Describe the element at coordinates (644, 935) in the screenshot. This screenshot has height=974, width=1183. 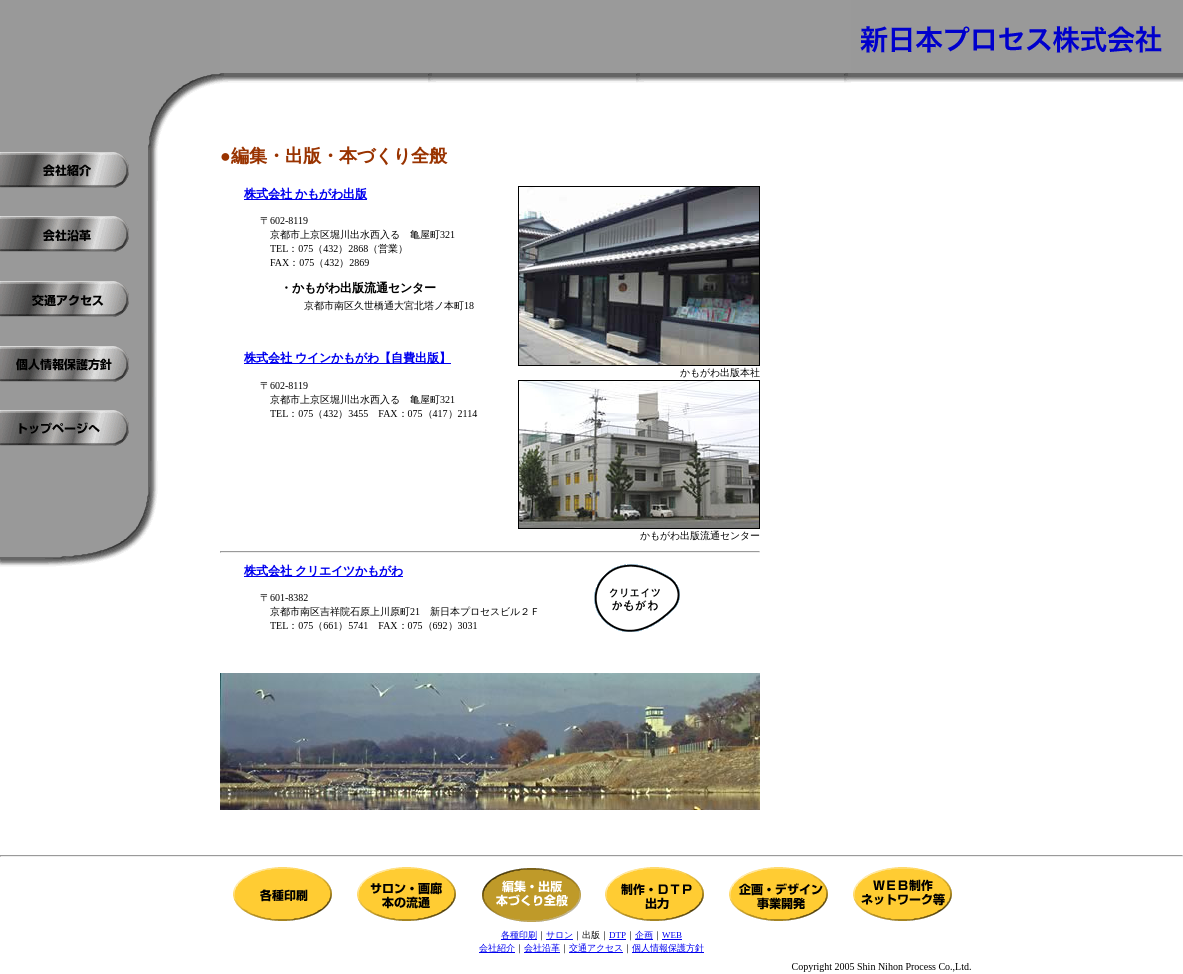
I see `企画` at that location.